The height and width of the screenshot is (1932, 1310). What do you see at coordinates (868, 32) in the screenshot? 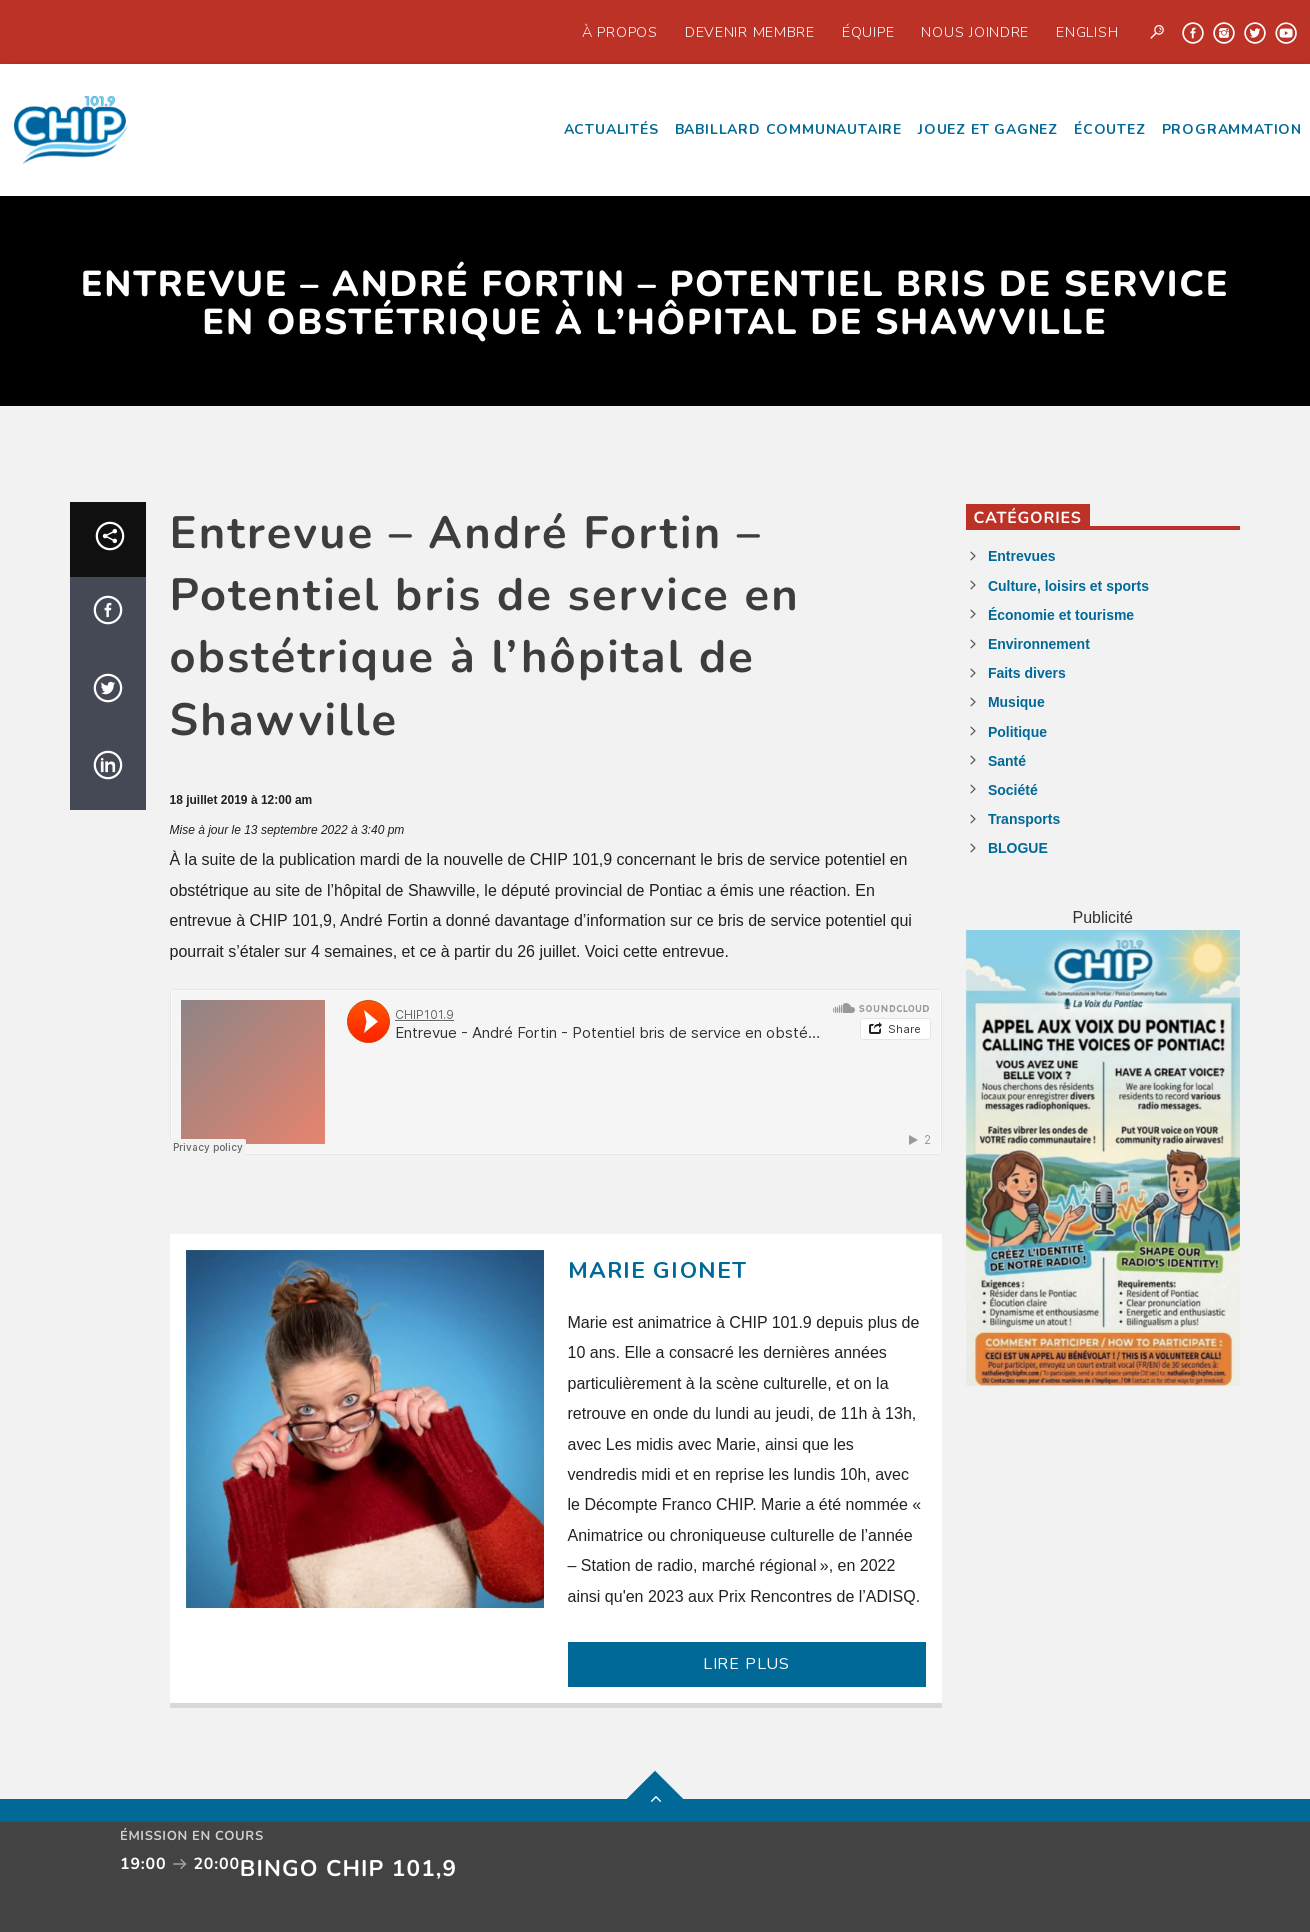
I see `Équipe` at bounding box center [868, 32].